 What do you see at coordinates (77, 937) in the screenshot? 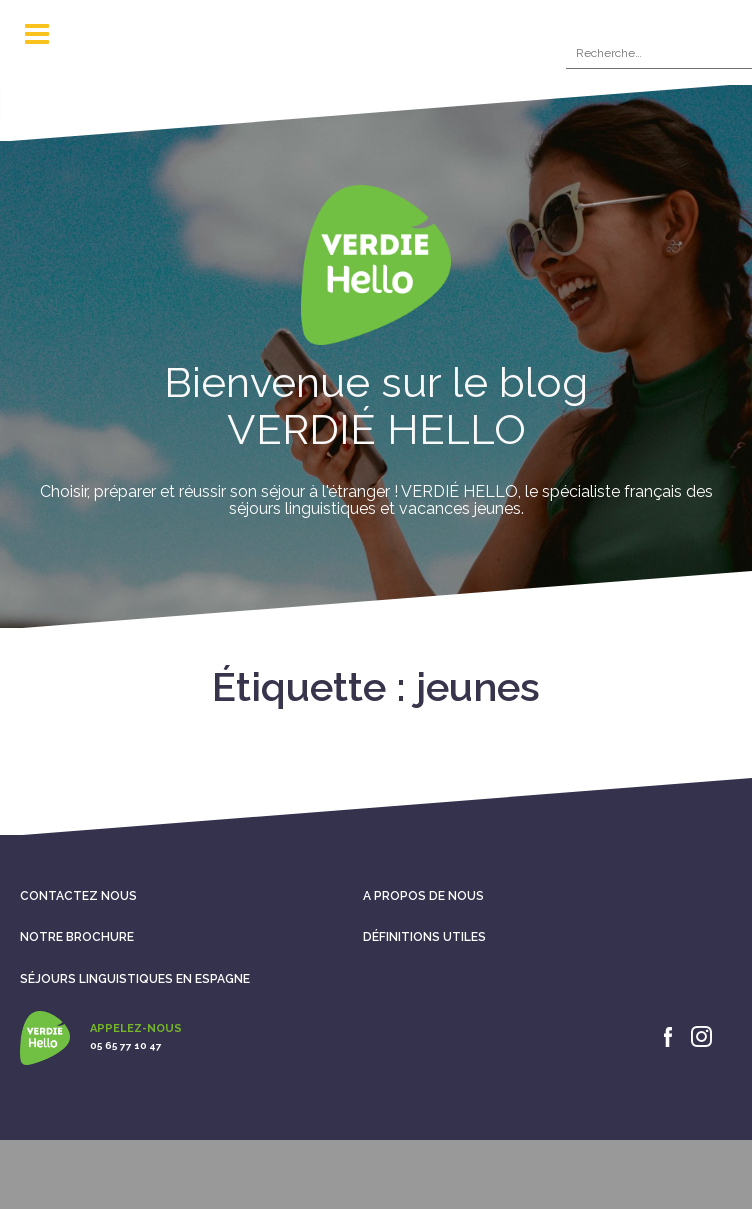
I see `Notre brochure` at bounding box center [77, 937].